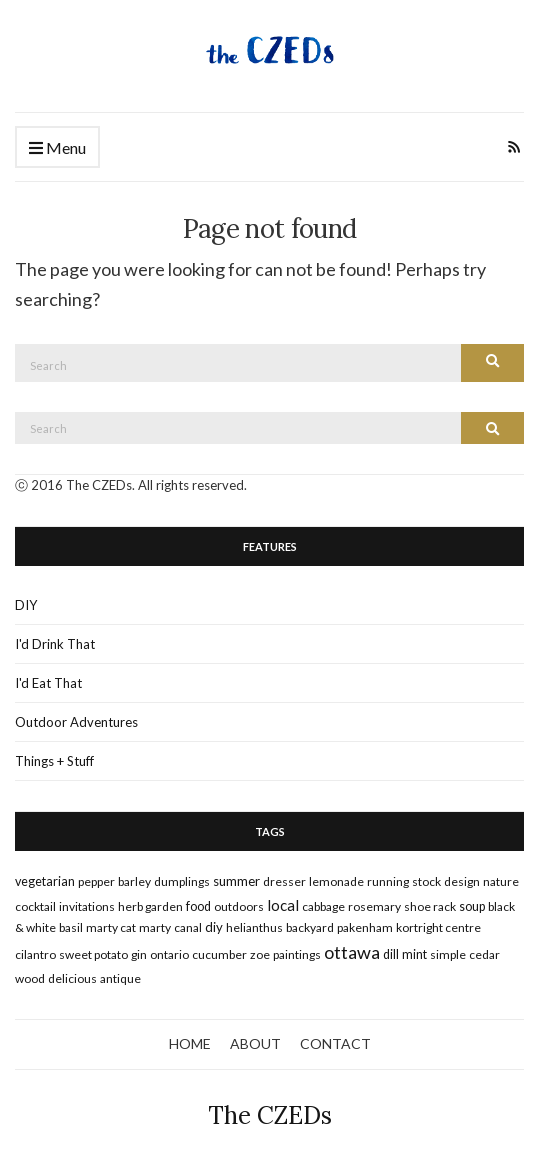 The width and height of the screenshot is (539, 1176). Describe the element at coordinates (501, 881) in the screenshot. I see `nature` at that location.